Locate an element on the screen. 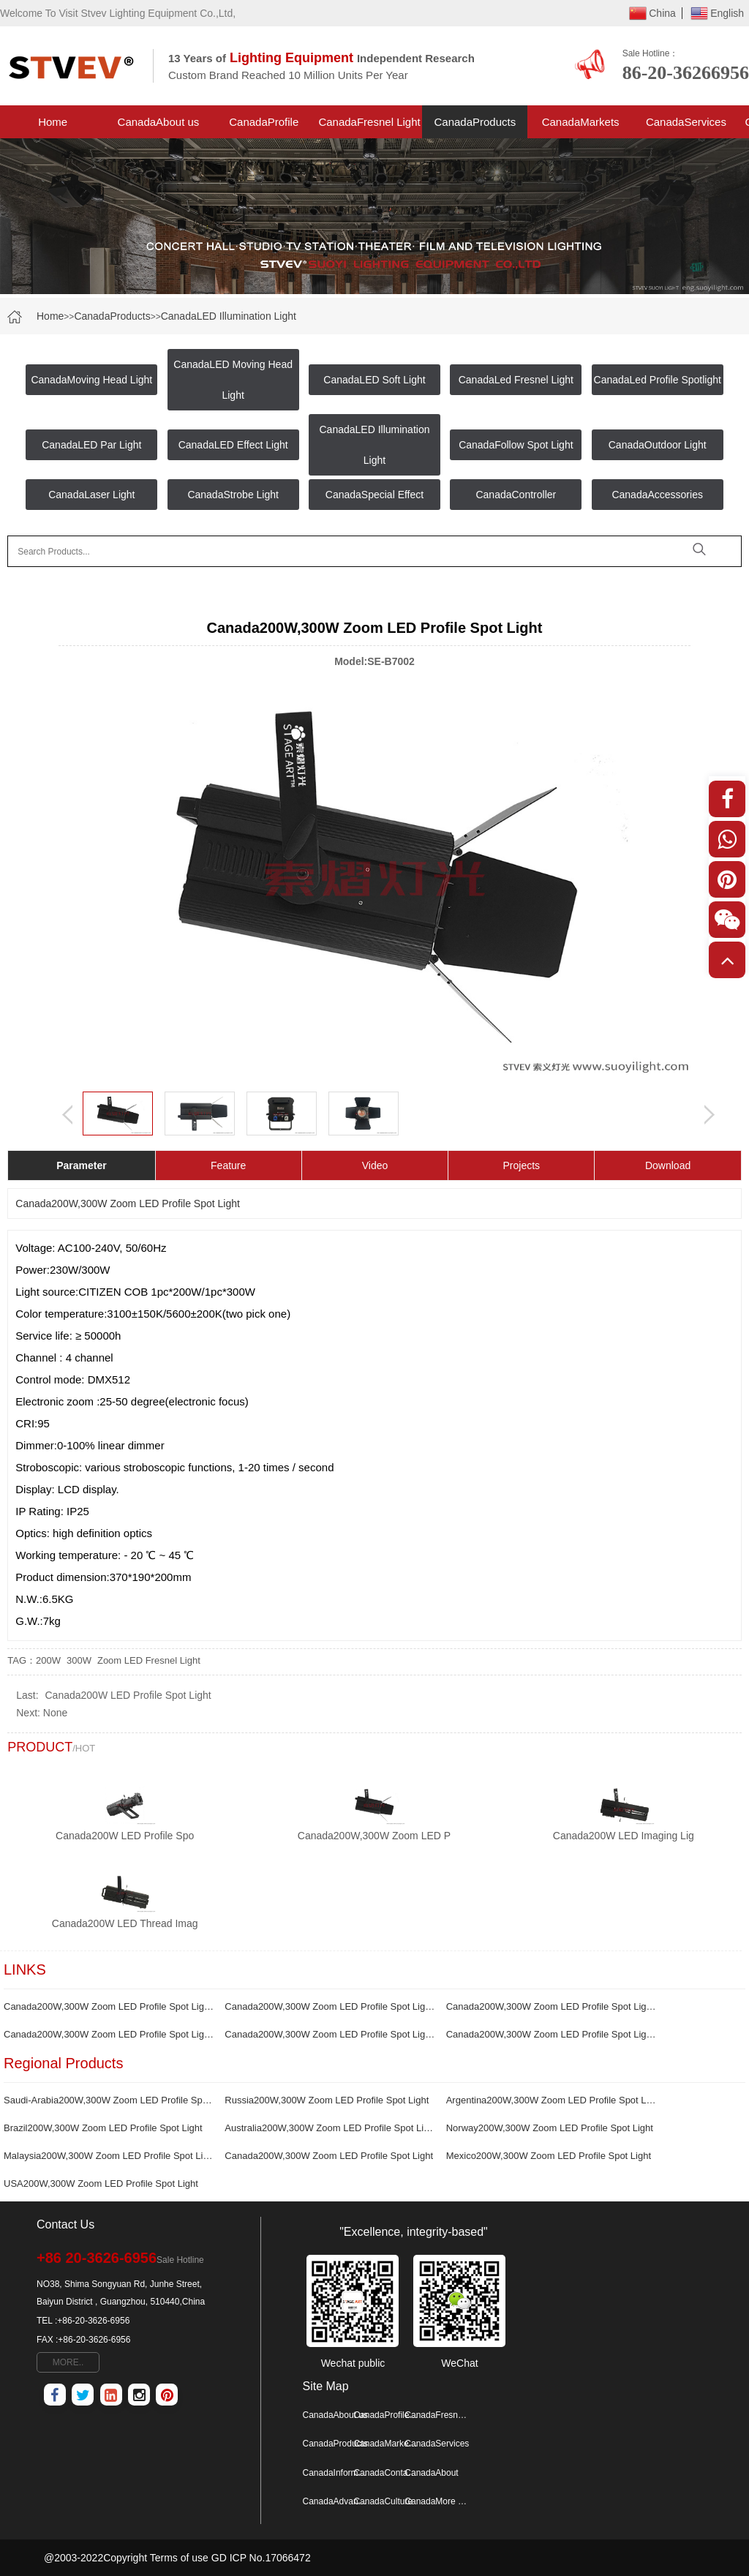 This screenshot has height=2576, width=749. Canada200W,300W Zoom LED Profile Spot LightFactory is located at coordinates (109, 2006).